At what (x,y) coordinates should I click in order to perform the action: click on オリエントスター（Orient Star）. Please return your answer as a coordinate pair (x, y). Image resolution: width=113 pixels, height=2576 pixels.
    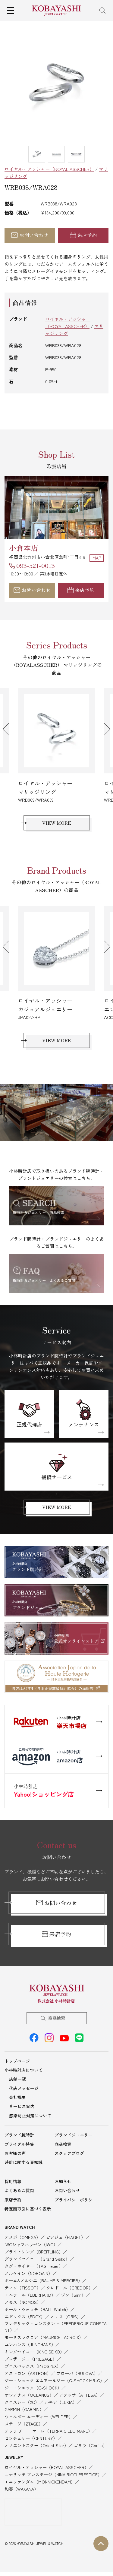
    Looking at the image, I should click on (36, 2445).